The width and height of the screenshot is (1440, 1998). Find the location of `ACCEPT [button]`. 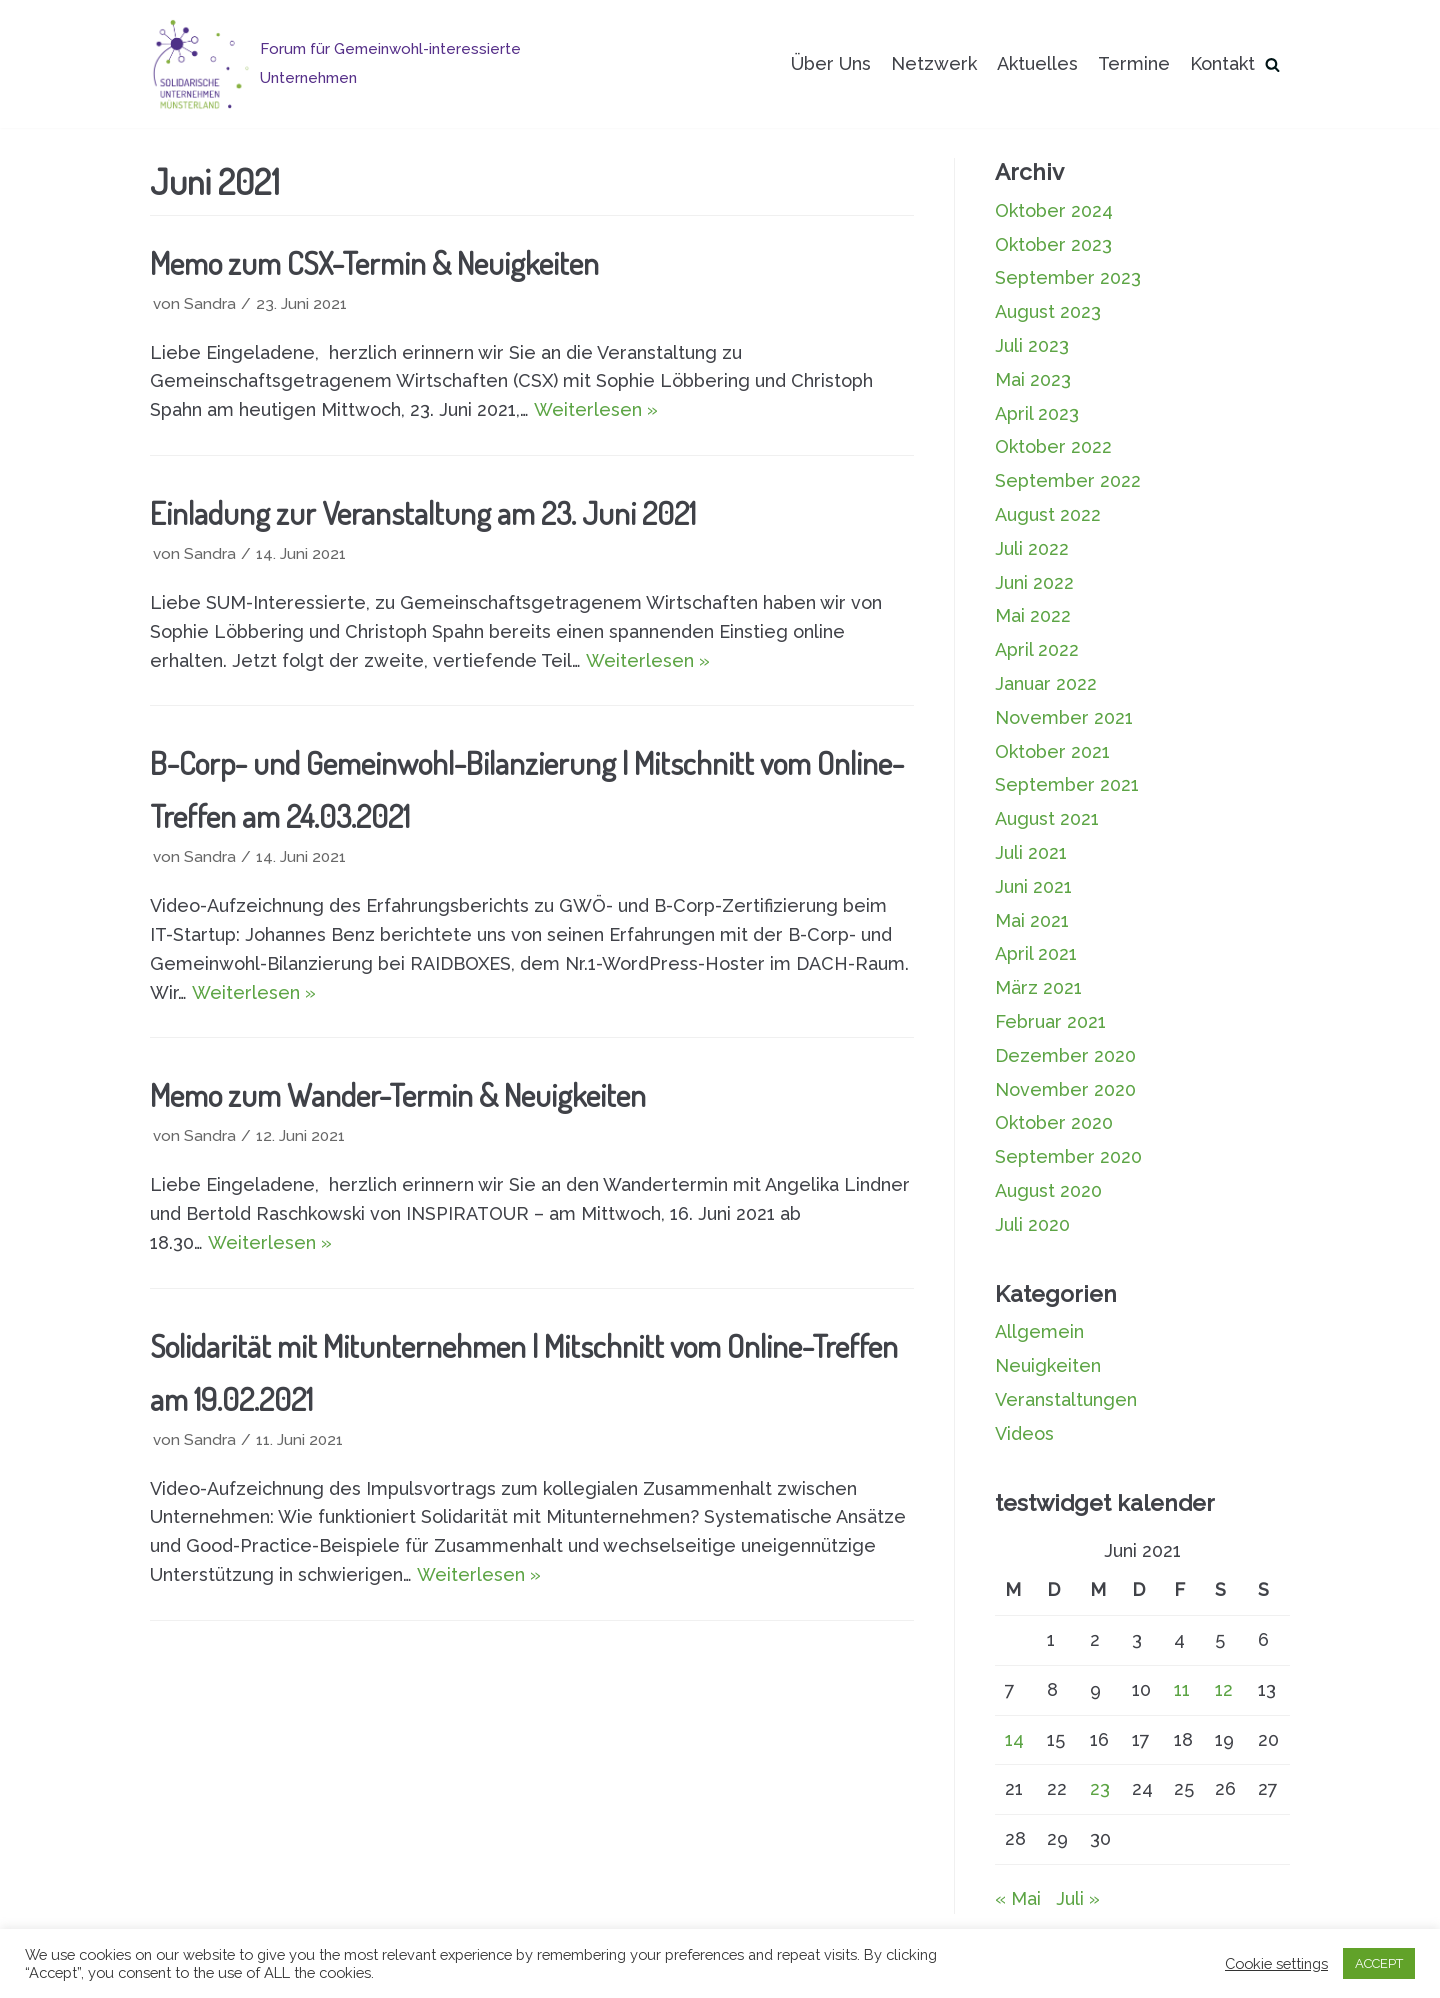

ACCEPT [button] is located at coordinates (1379, 1963).